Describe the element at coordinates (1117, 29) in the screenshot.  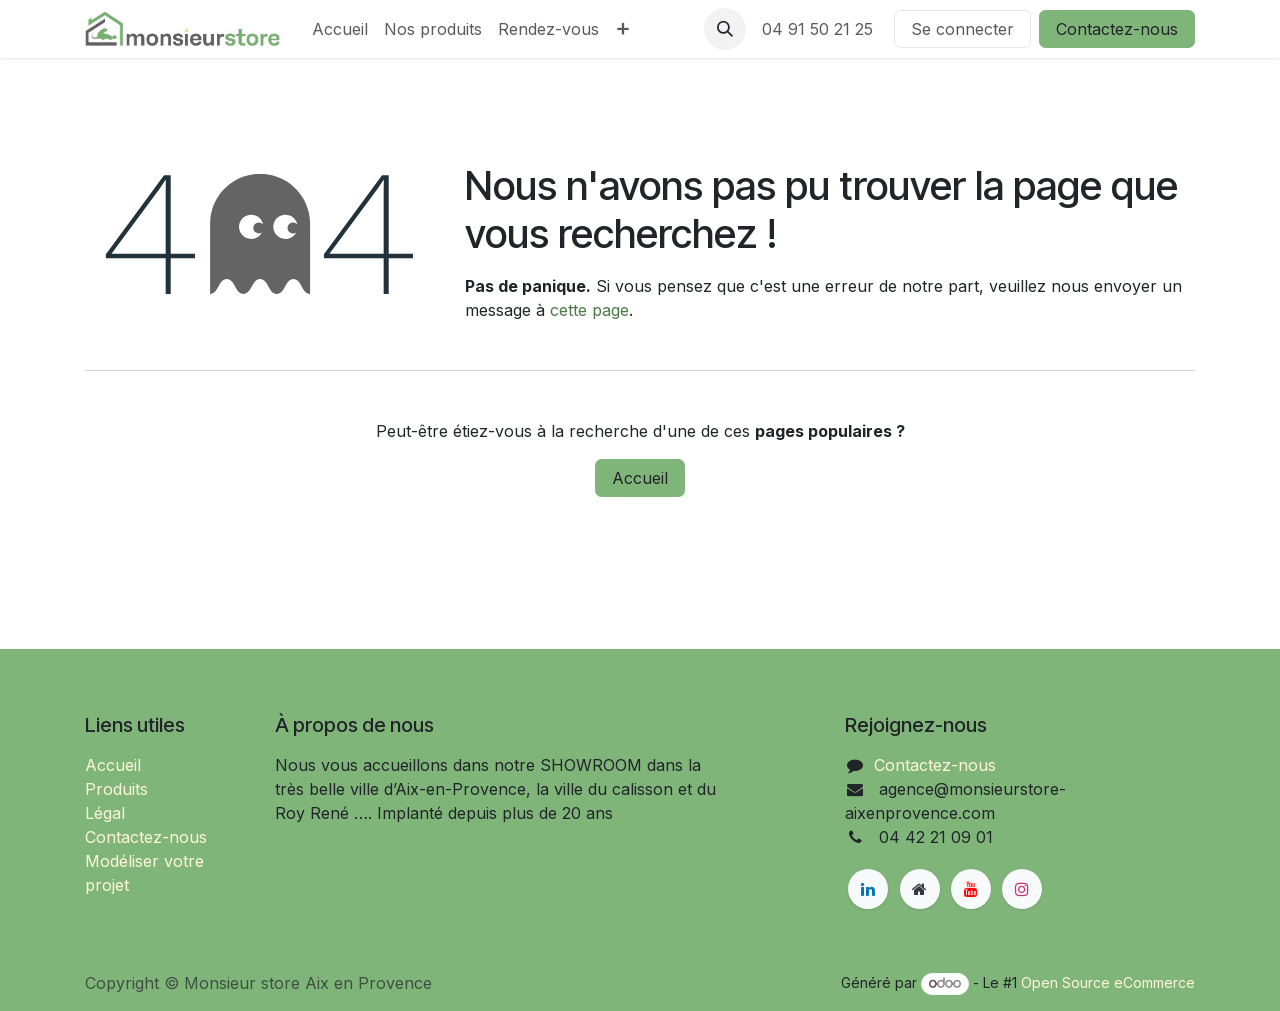
I see `Contactez-nous` at that location.